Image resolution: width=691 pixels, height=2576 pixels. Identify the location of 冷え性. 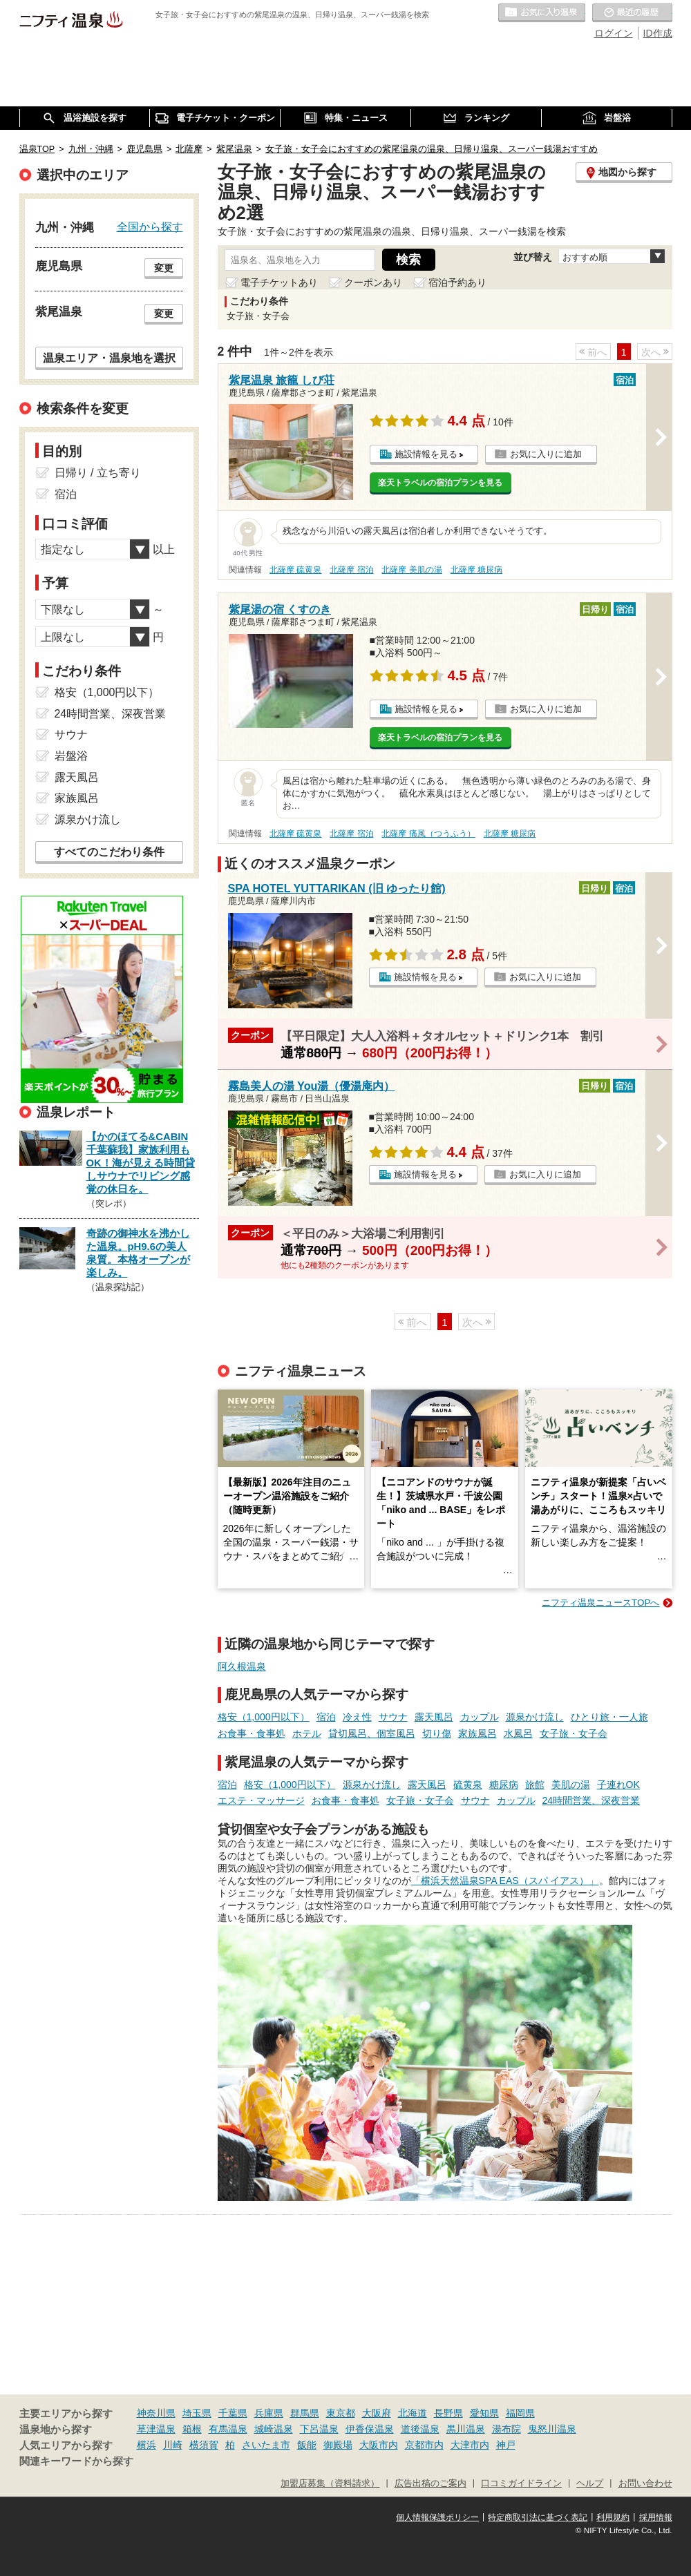
(357, 1716).